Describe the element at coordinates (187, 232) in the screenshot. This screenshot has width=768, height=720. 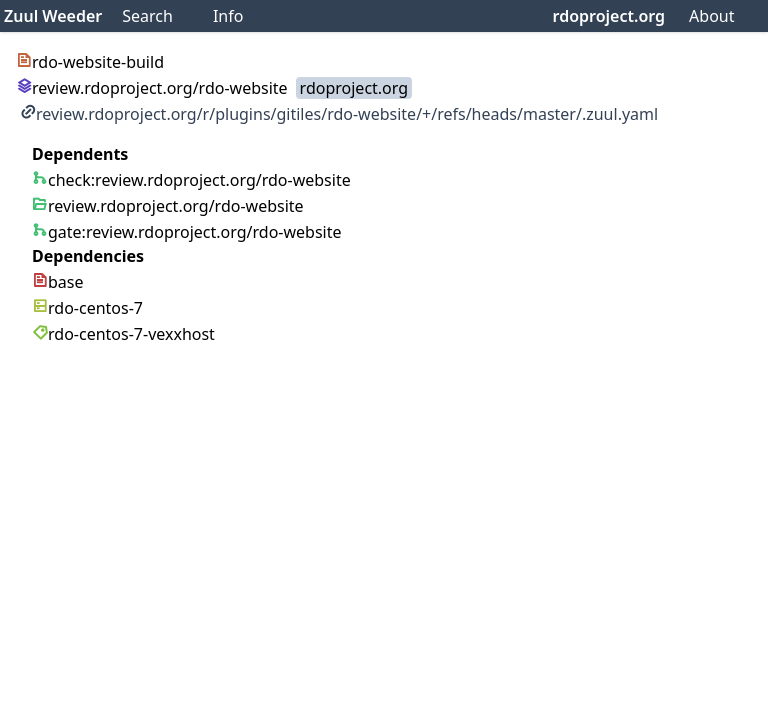
I see `gate:review.rdoproject.org/rdo-website` at that location.